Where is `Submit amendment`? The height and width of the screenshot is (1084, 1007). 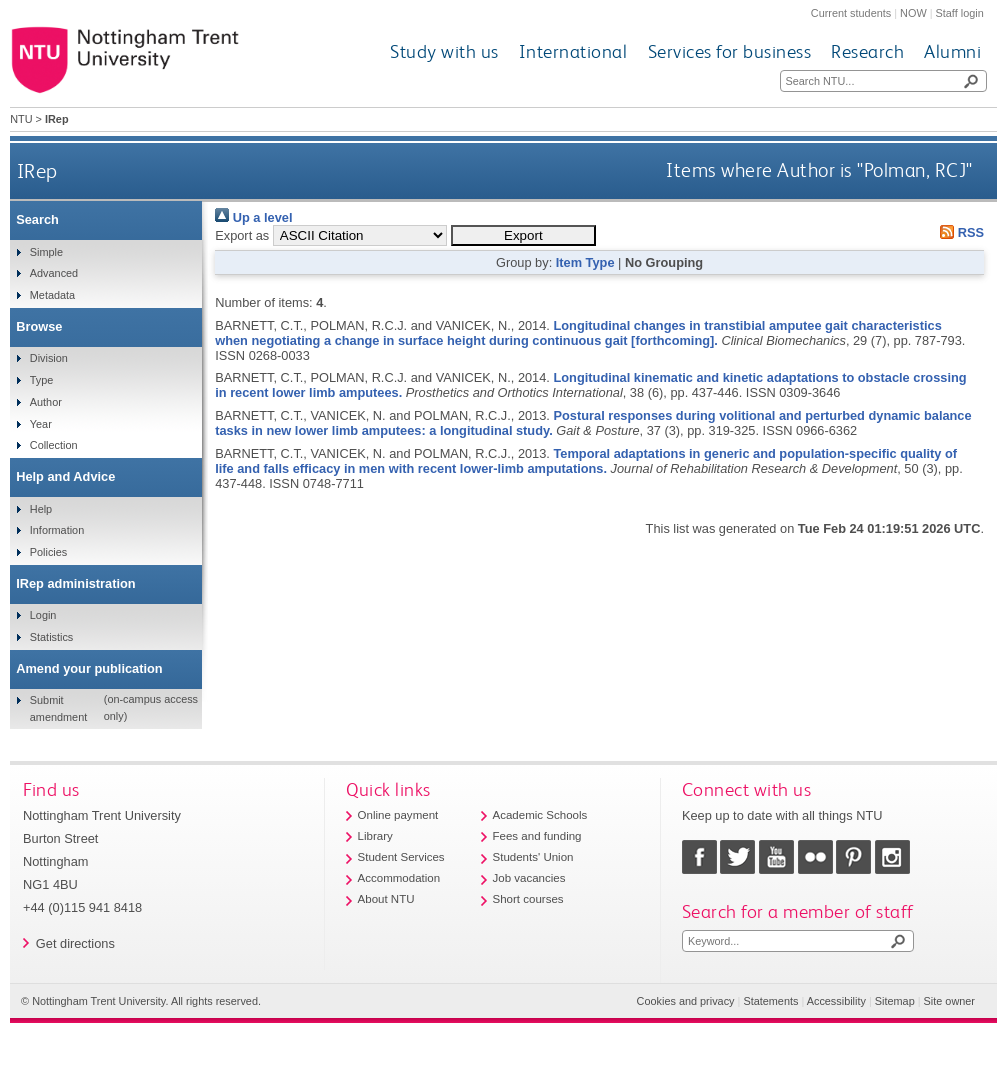 Submit amendment is located at coordinates (58, 708).